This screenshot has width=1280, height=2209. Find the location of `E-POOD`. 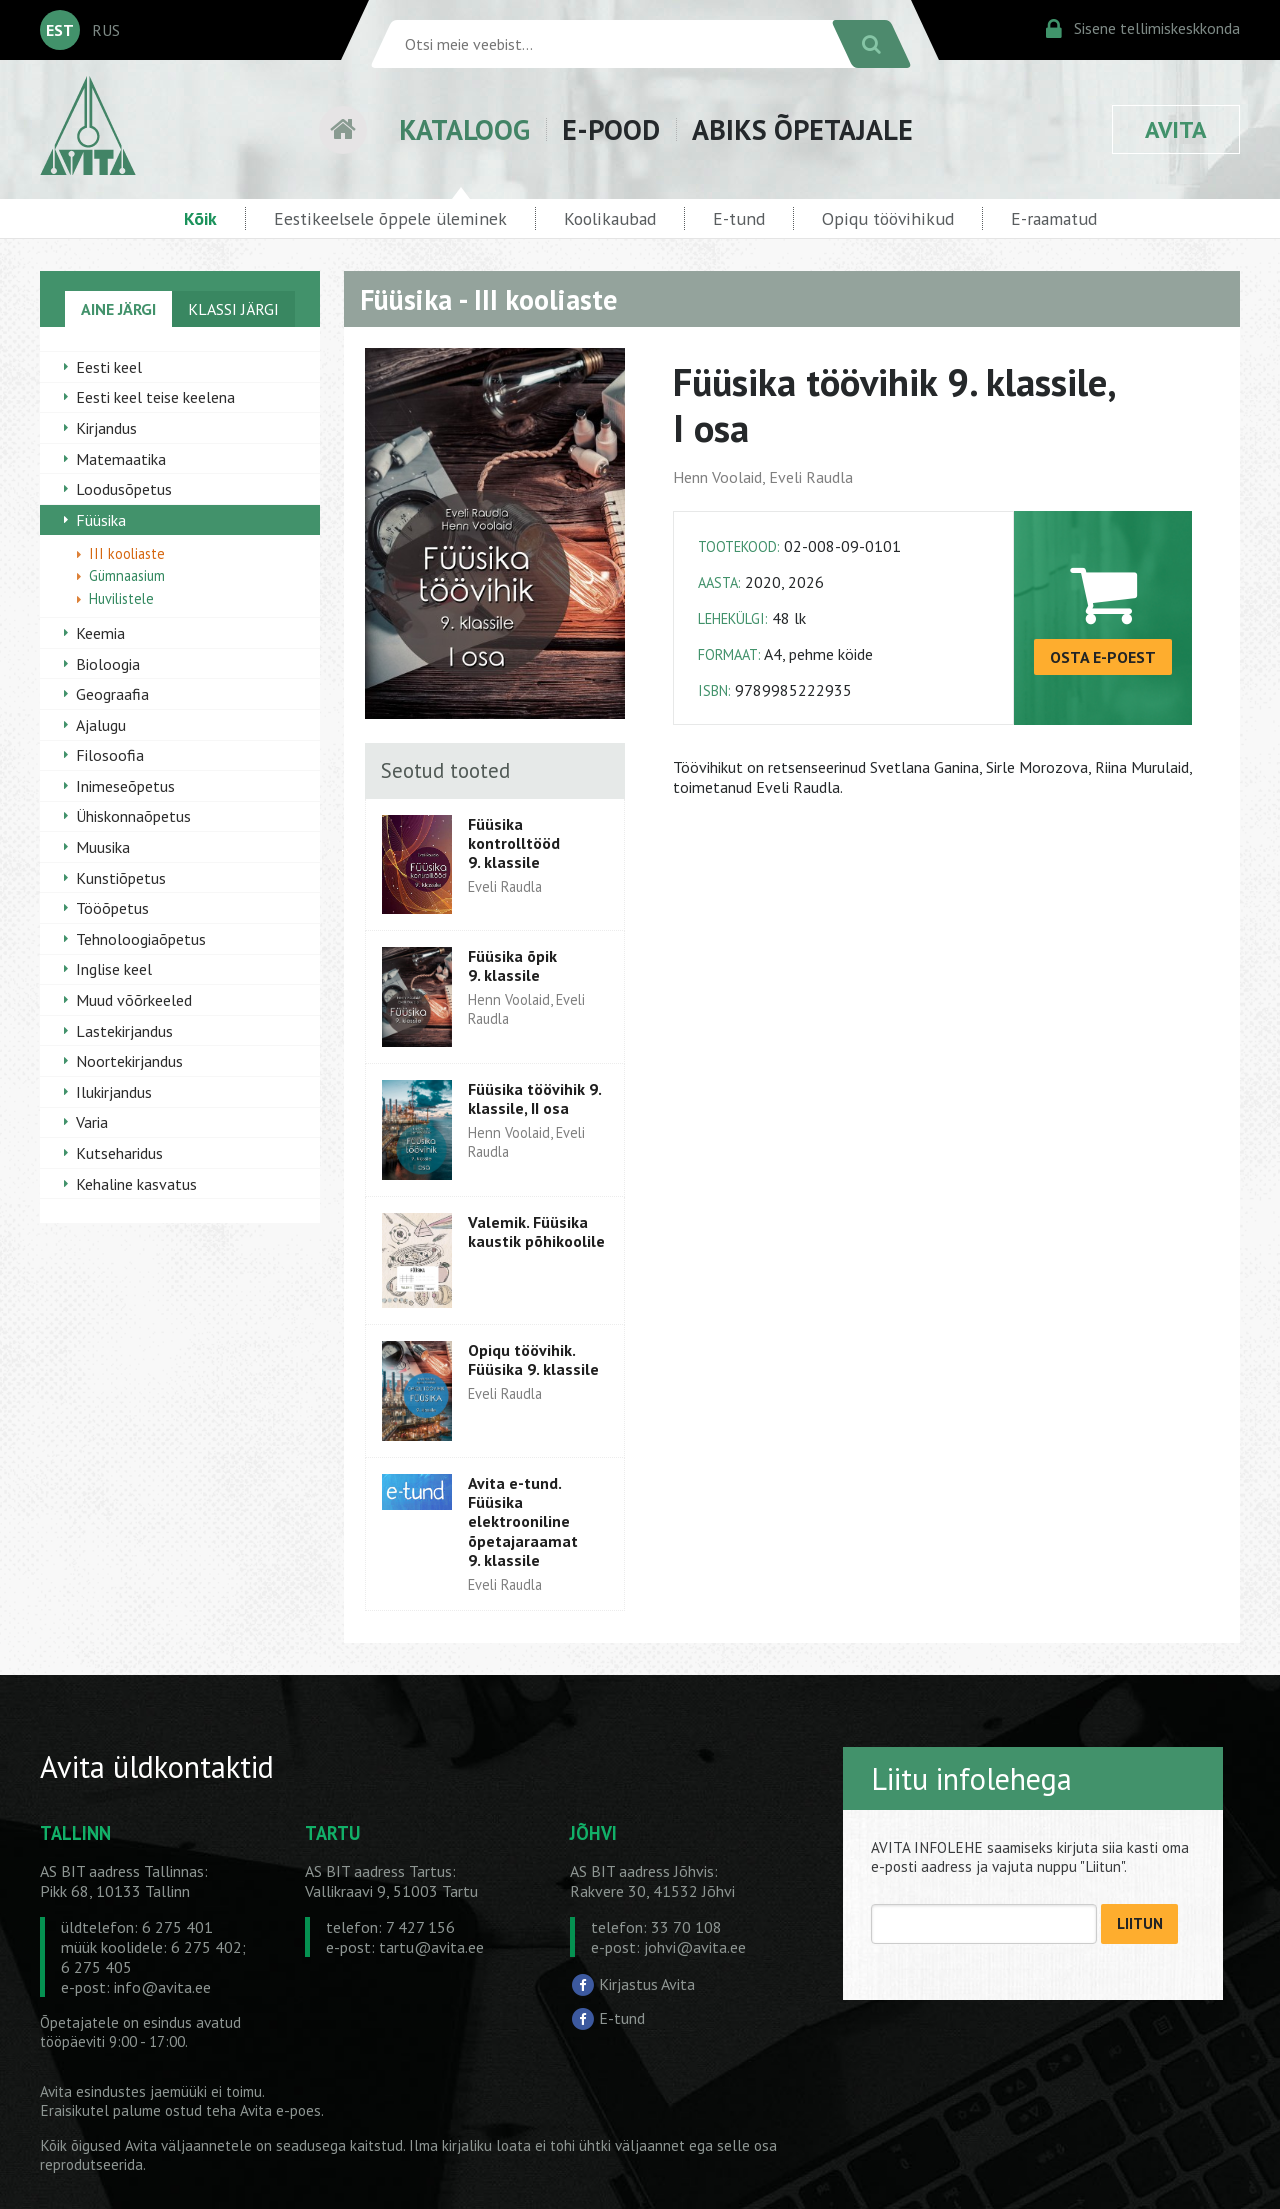

E-POOD is located at coordinates (611, 129).